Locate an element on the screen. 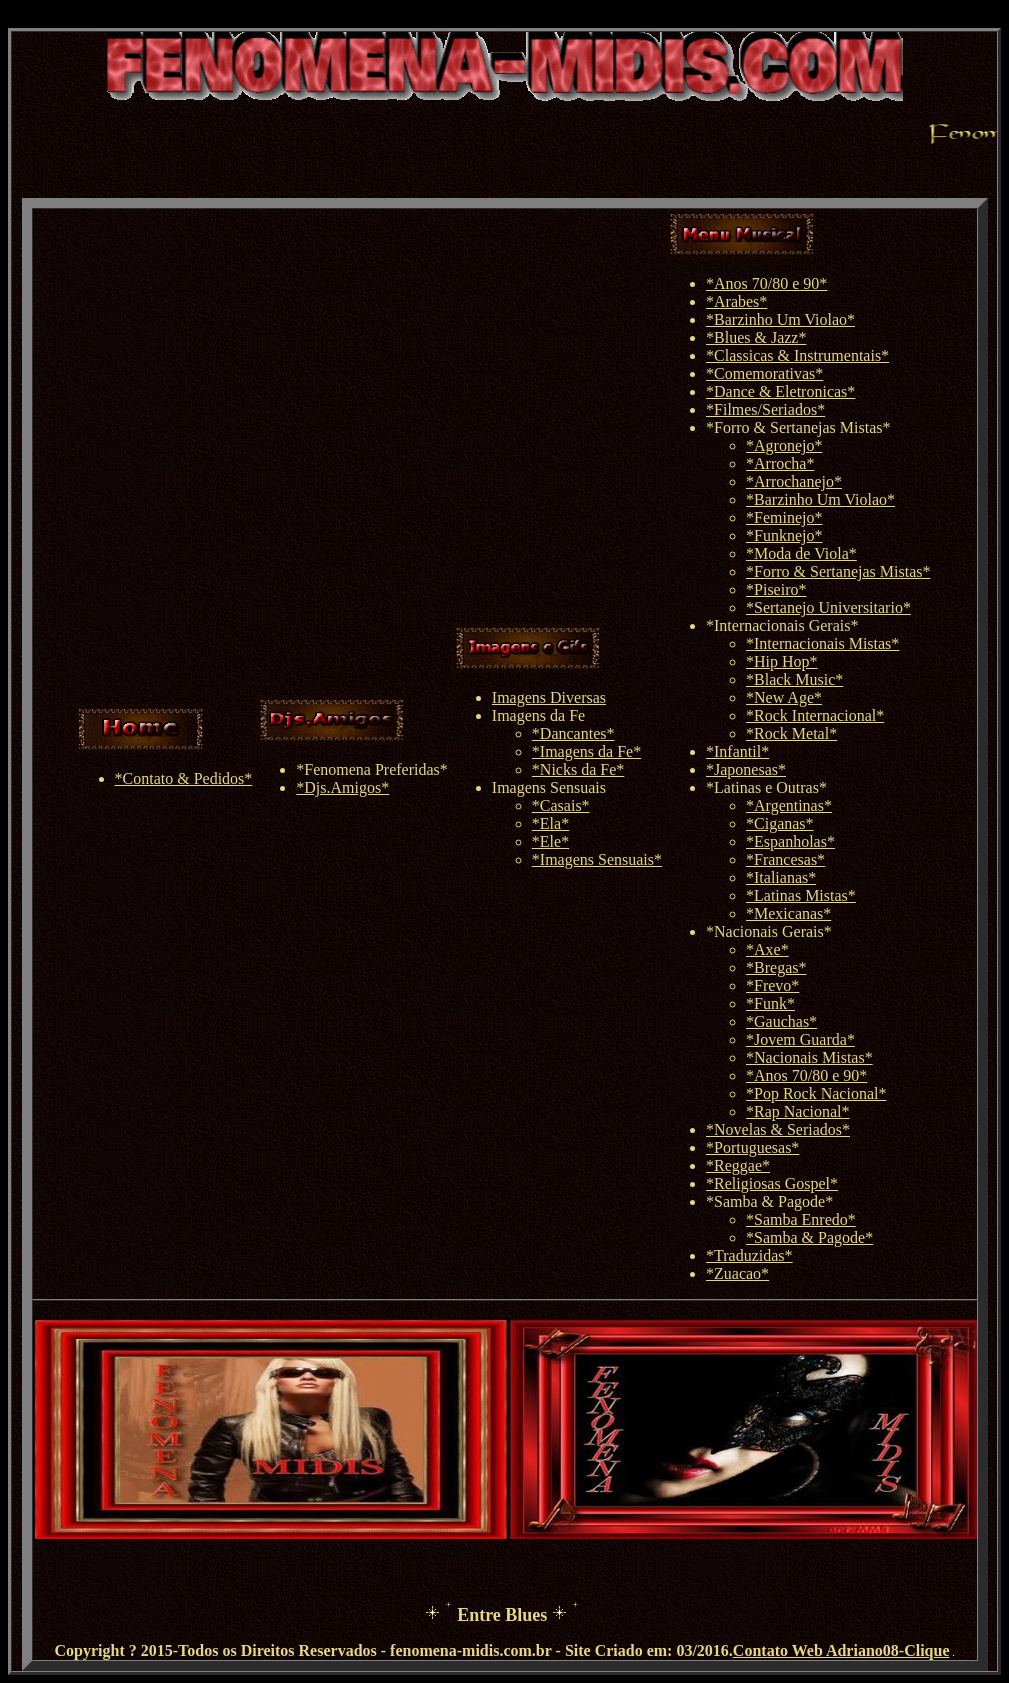  *Pop Rock Nacional* is located at coordinates (816, 1093).